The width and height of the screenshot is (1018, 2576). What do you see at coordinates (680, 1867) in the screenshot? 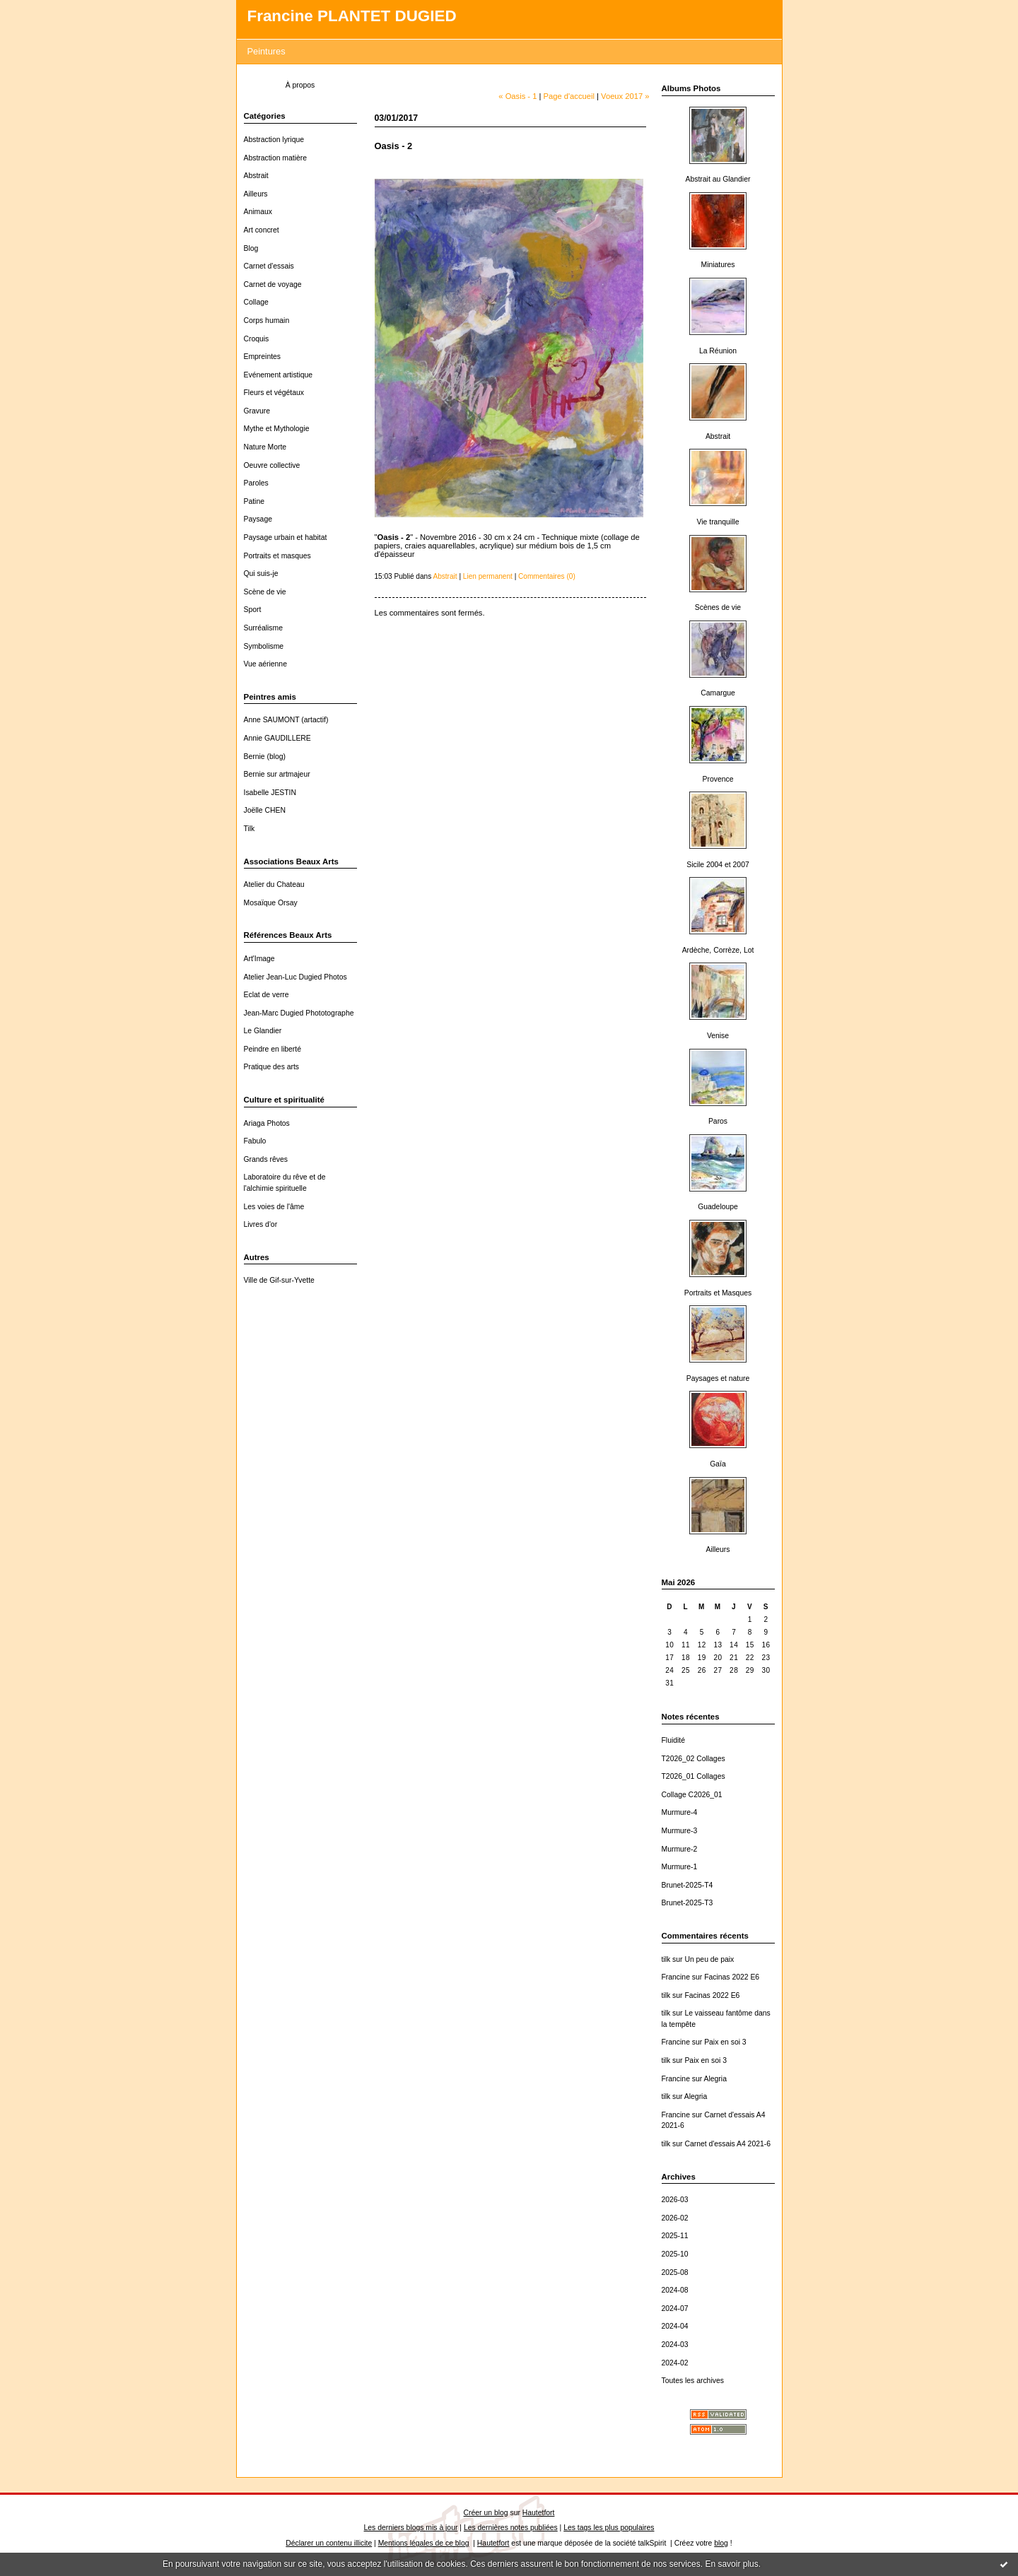
I see `Murmure-1` at bounding box center [680, 1867].